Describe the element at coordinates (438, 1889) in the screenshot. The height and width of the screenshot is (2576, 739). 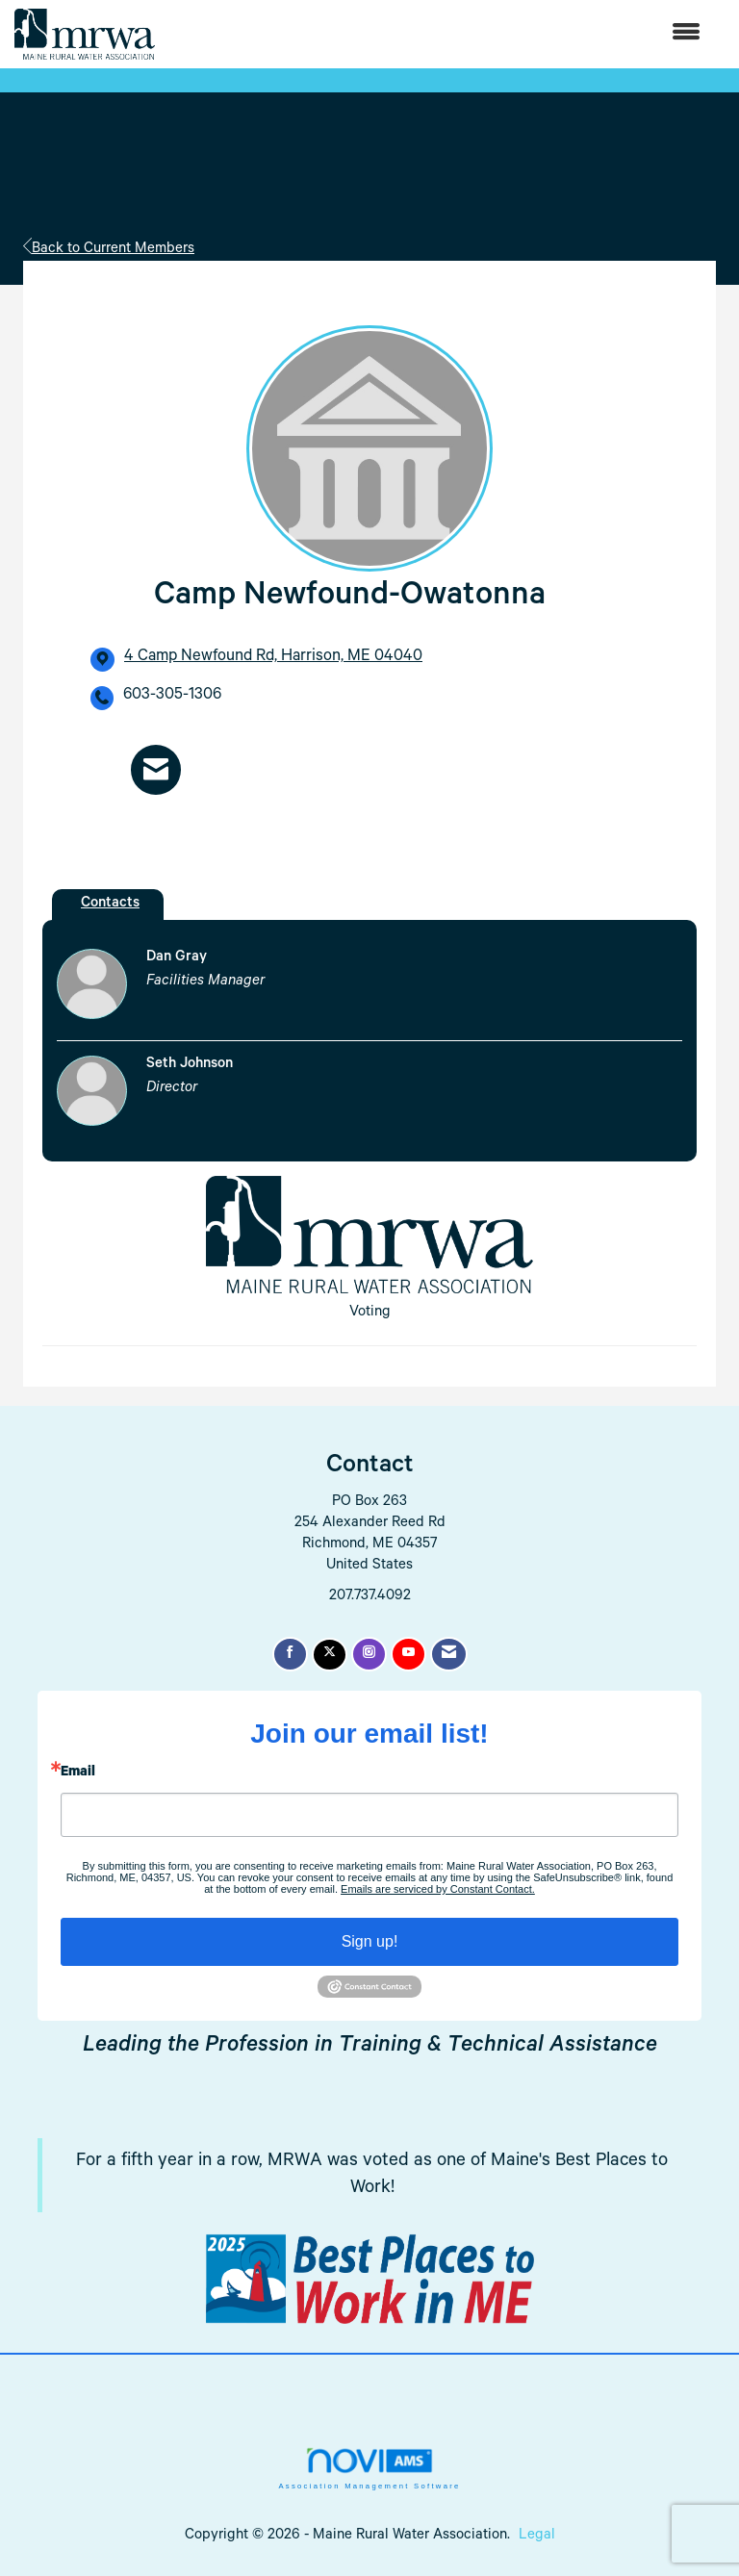
I see `Emails are serviced by Constant Contact.` at that location.